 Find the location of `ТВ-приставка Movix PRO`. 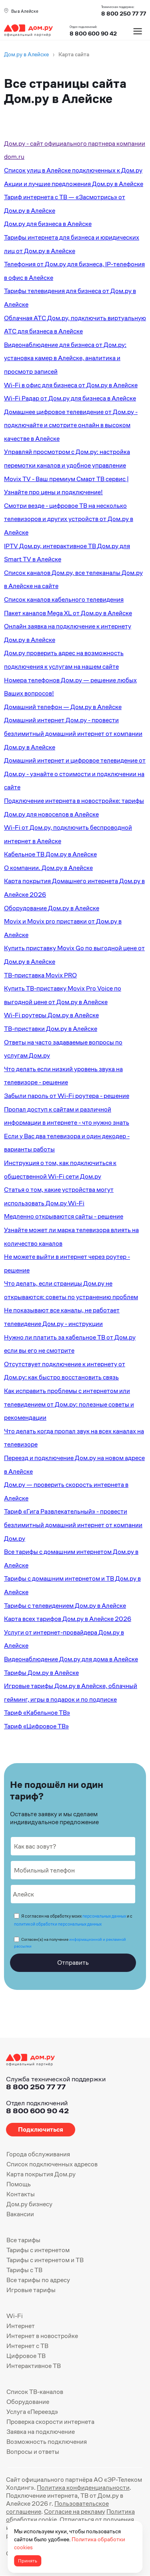

ТВ-приставка Movix PRO is located at coordinates (40, 975).